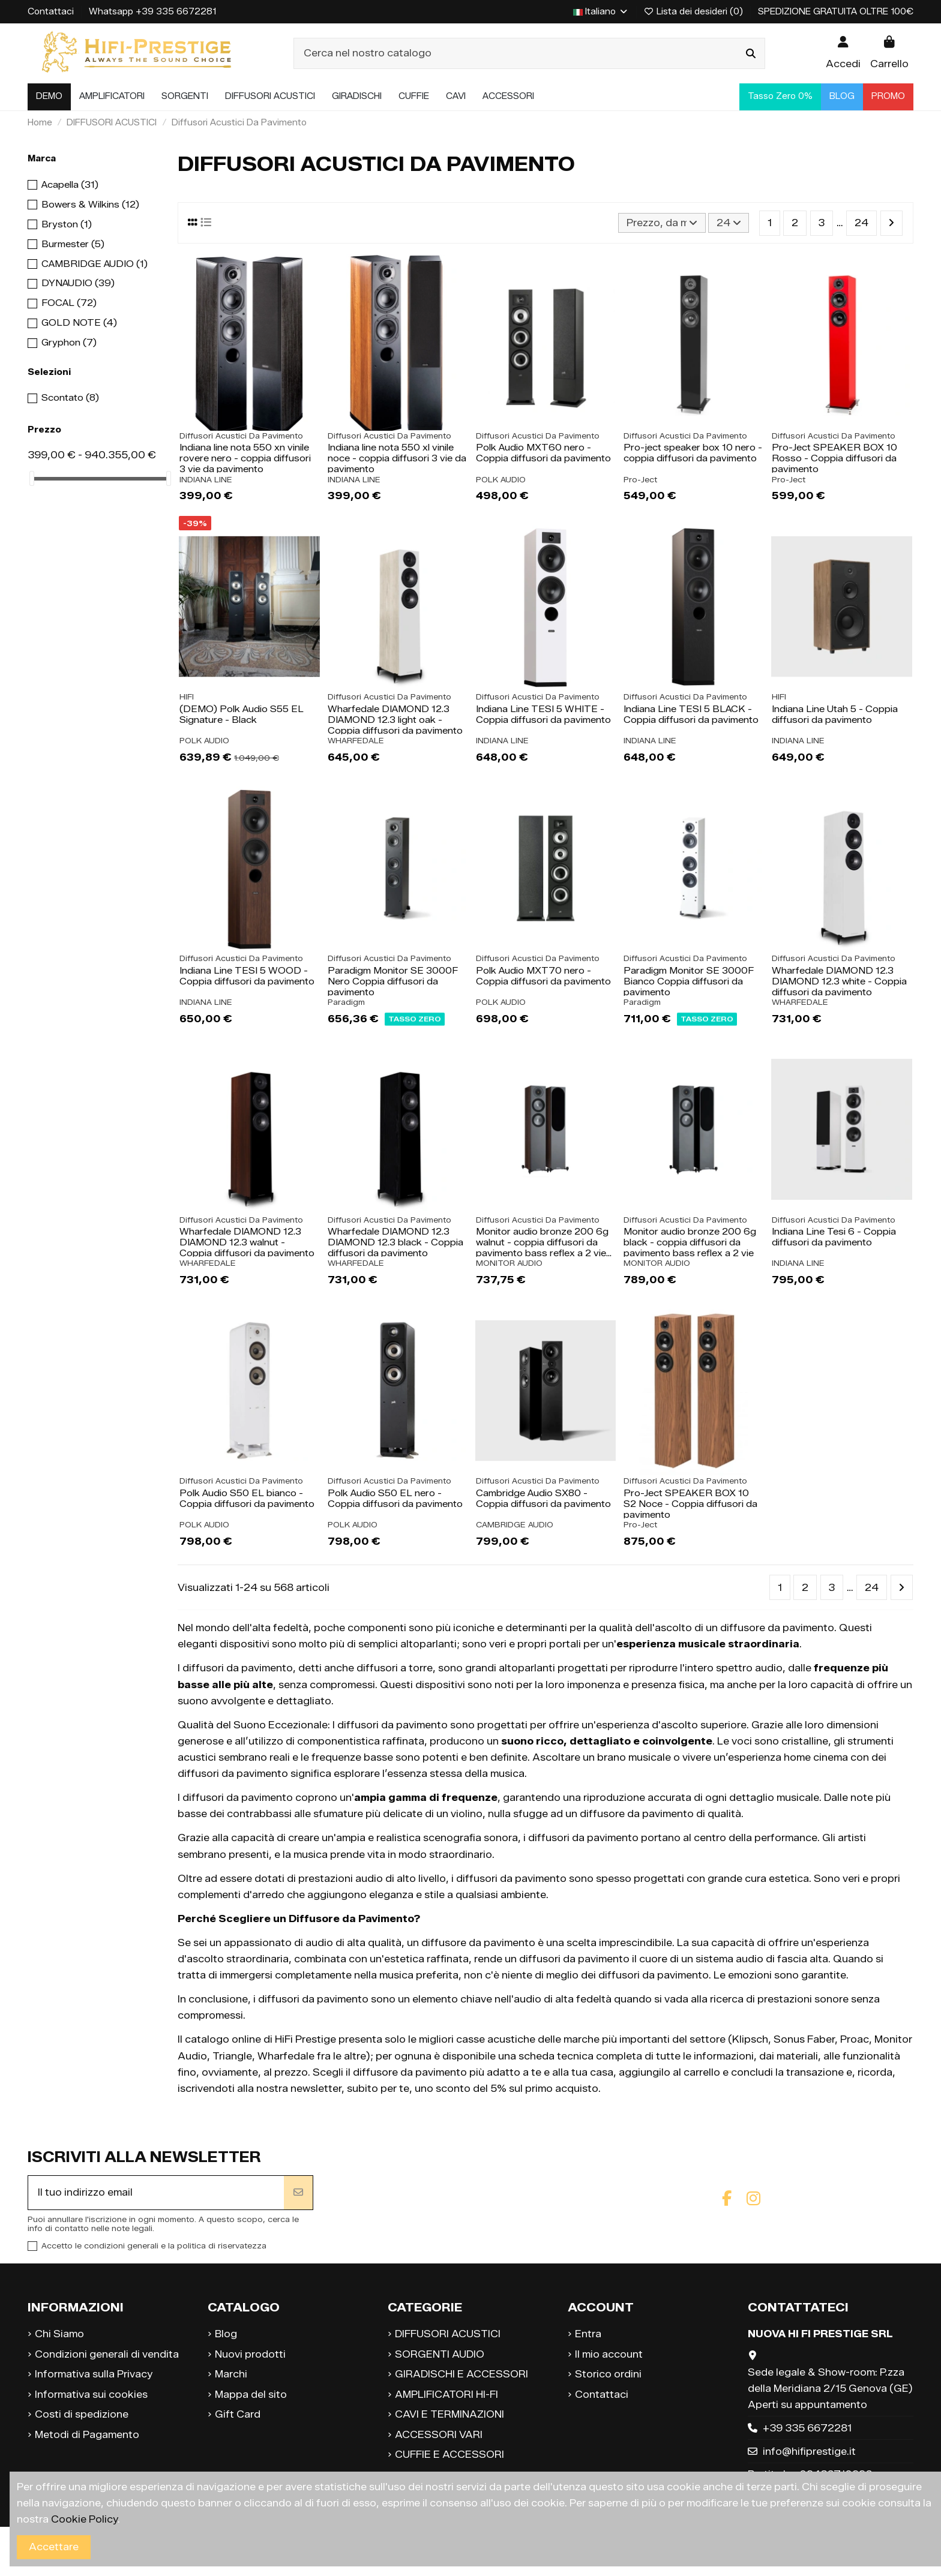 The height and width of the screenshot is (2576, 941). Describe the element at coordinates (662, 222) in the screenshot. I see `[Ordina per selezione]` at that location.